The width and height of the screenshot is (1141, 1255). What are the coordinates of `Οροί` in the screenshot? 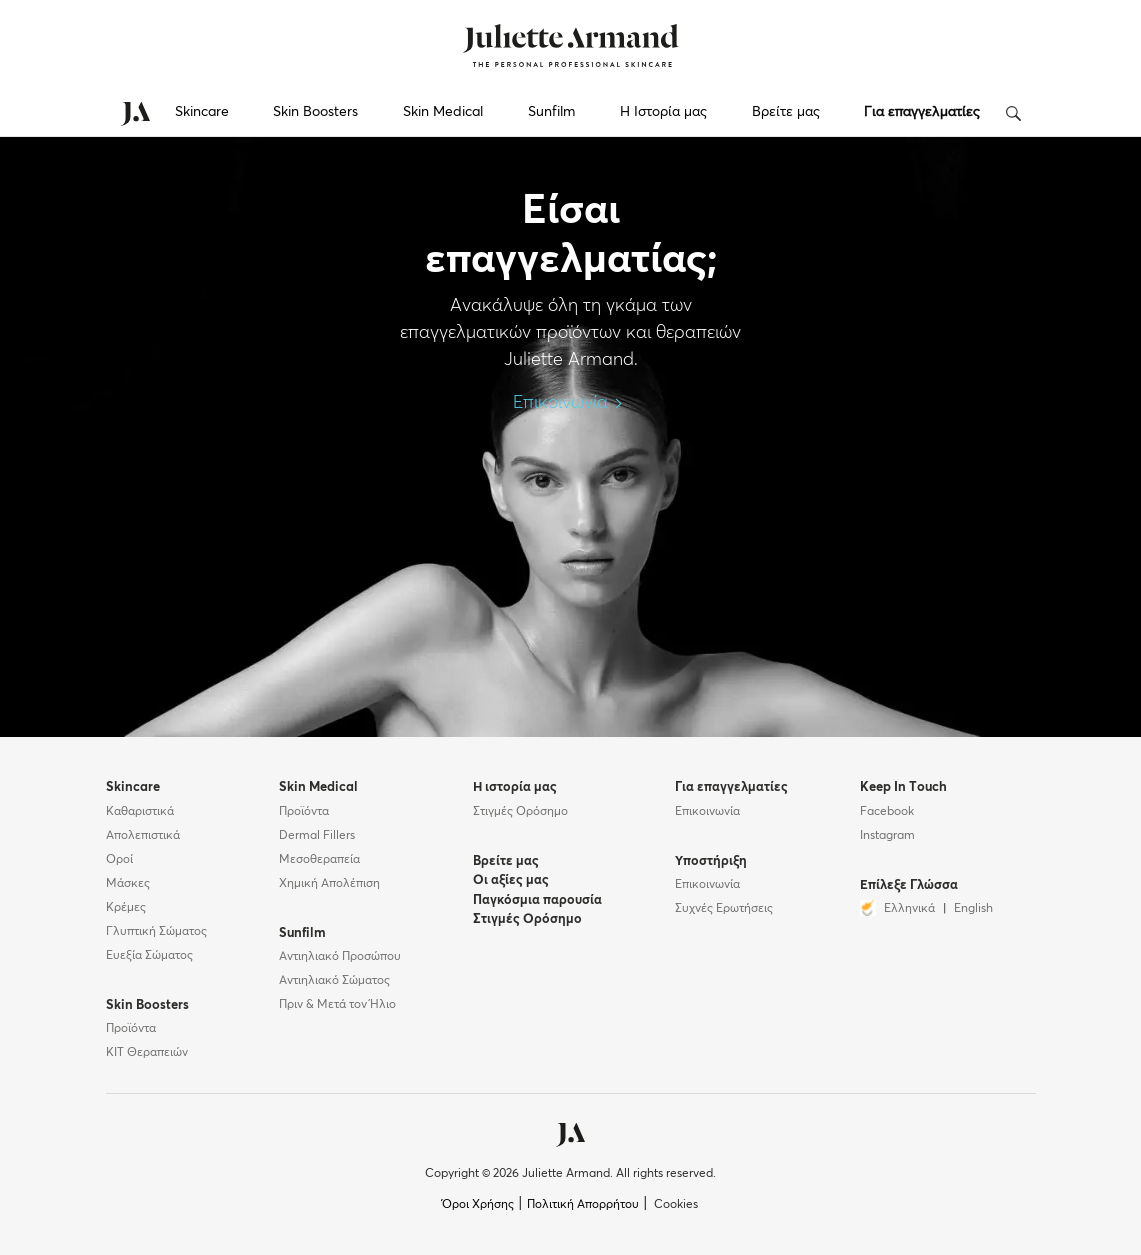 It's located at (119, 860).